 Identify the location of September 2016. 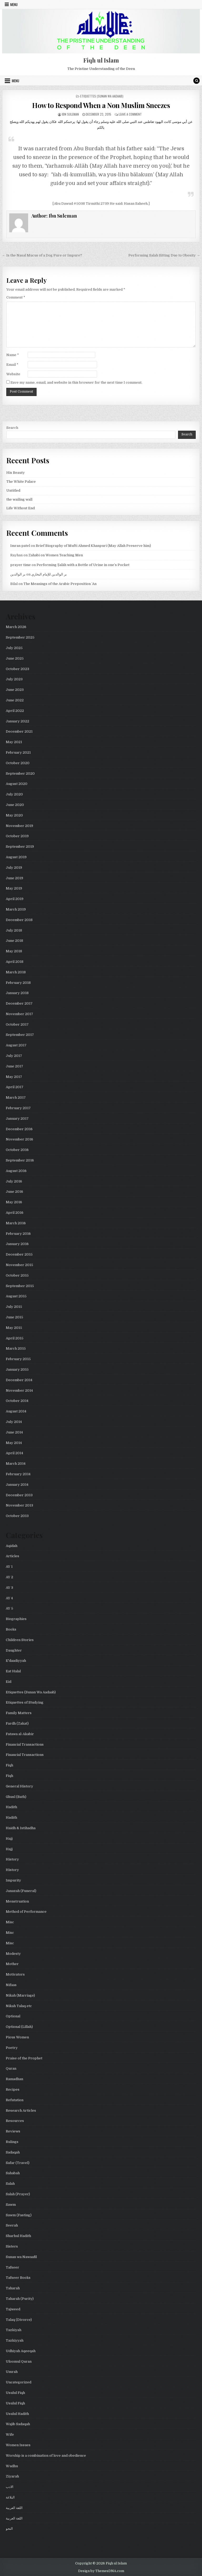
(20, 1160).